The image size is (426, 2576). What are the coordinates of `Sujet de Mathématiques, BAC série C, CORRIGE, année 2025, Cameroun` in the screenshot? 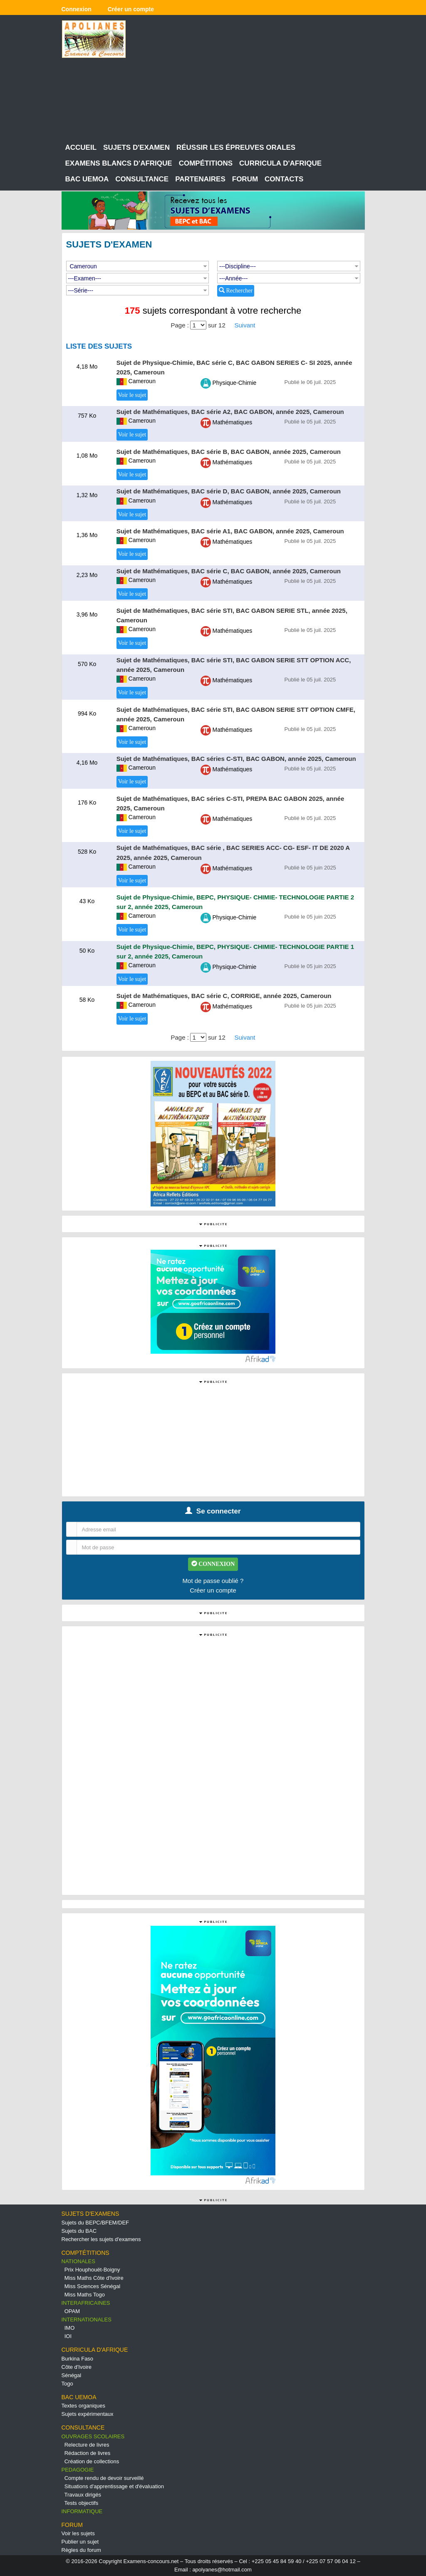 It's located at (224, 995).